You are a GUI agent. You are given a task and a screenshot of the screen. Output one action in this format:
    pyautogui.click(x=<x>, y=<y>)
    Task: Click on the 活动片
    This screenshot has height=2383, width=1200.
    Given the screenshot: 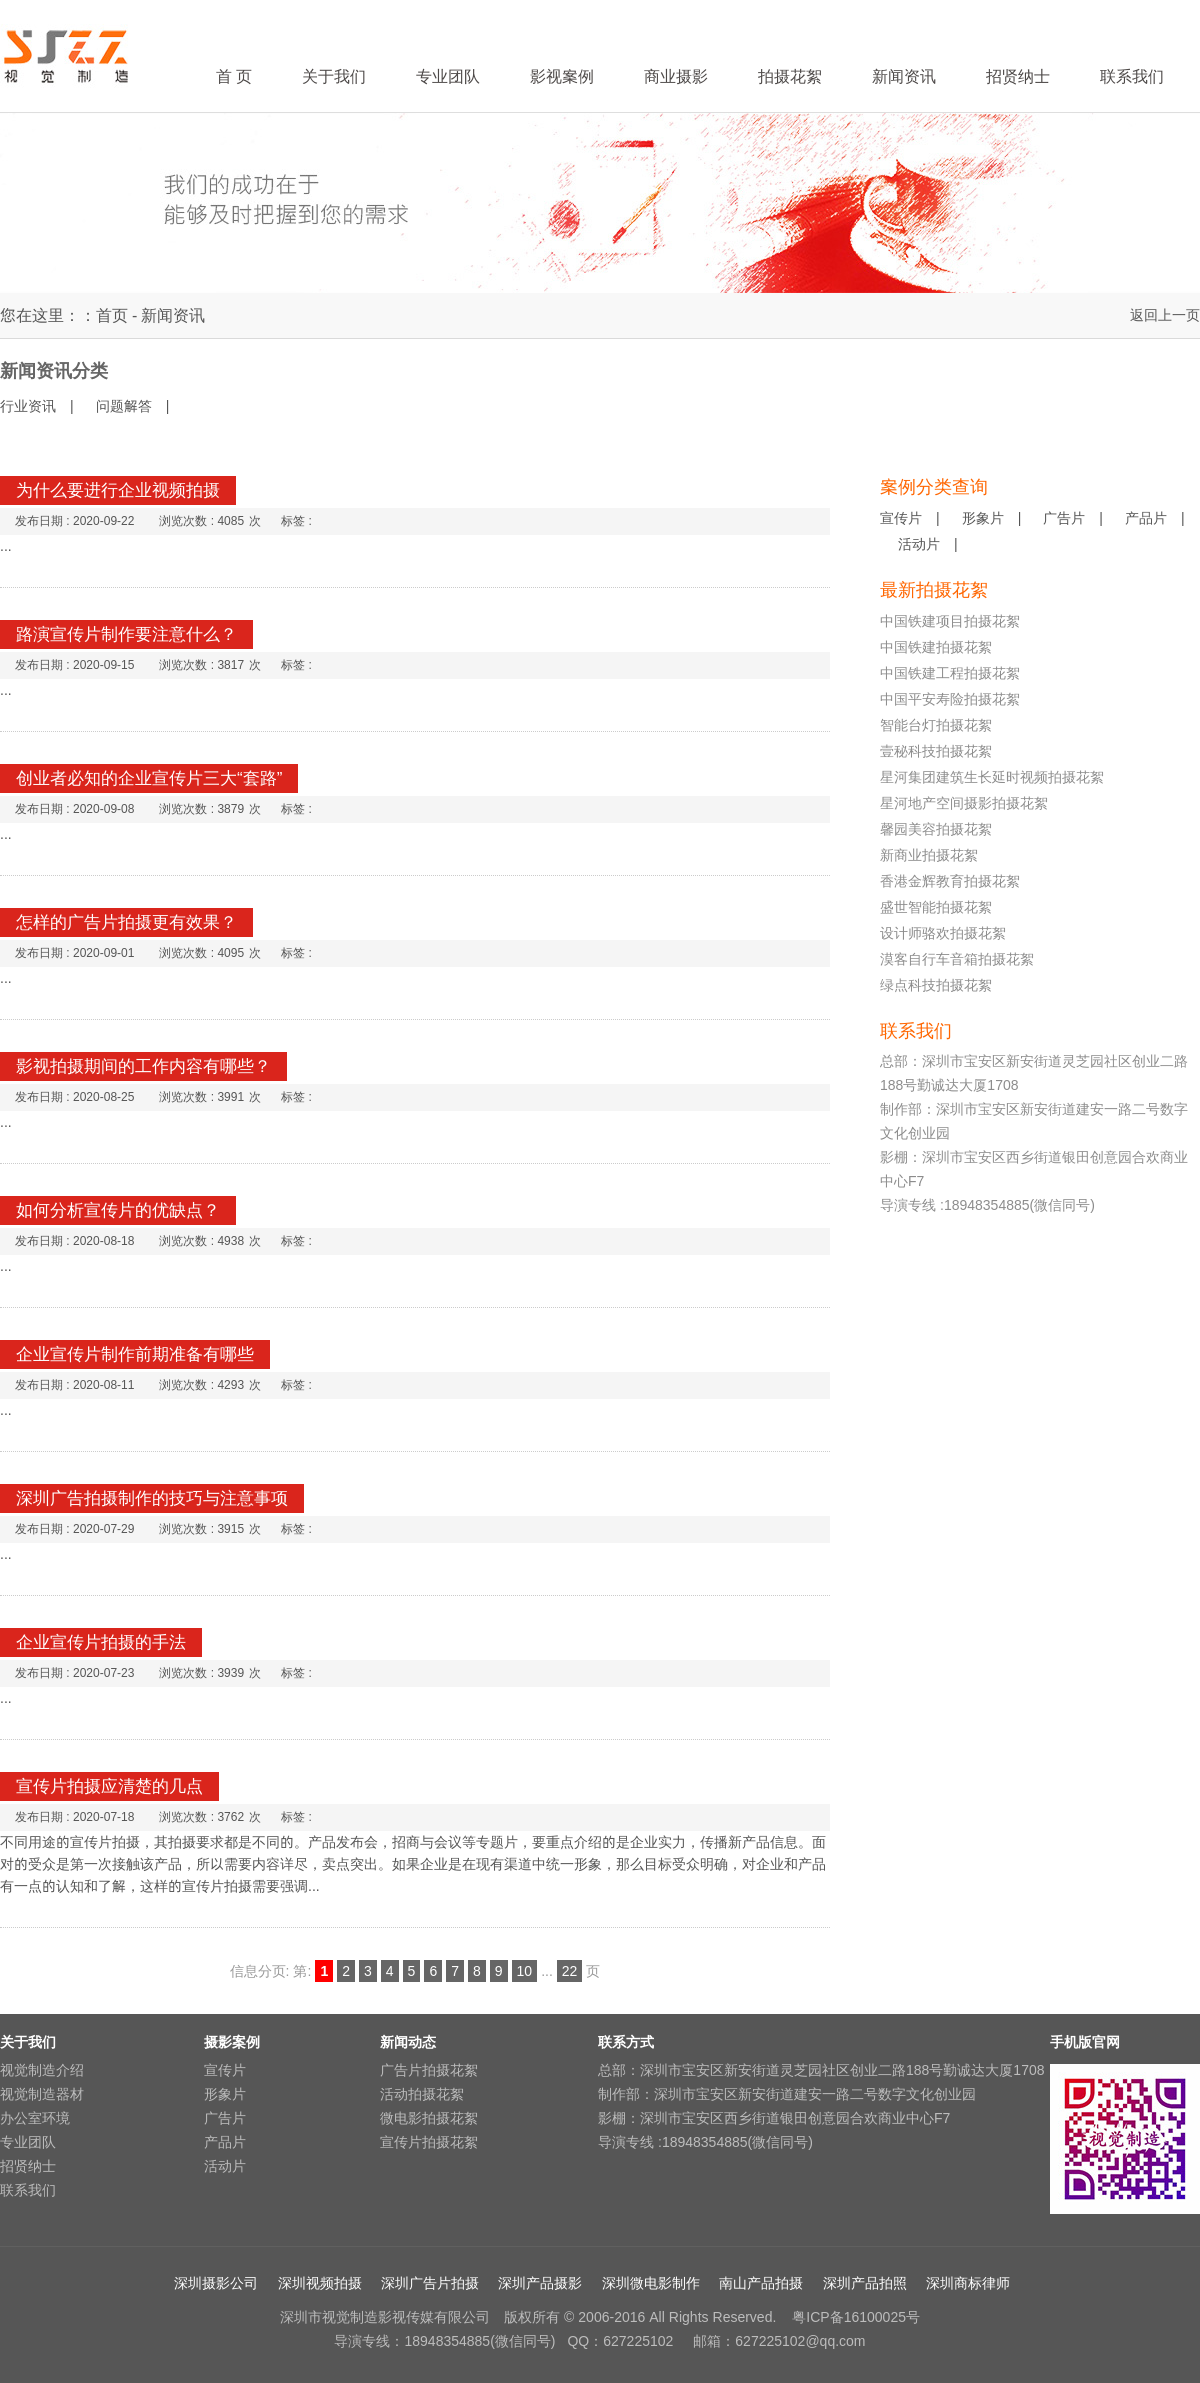 What is the action you would take?
    pyautogui.click(x=919, y=544)
    